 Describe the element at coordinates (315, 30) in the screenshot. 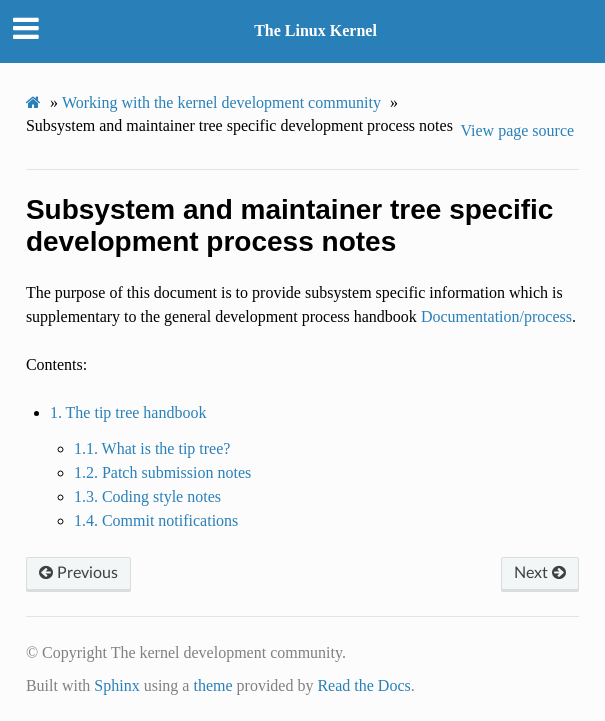

I see `The Linux Kernel` at that location.